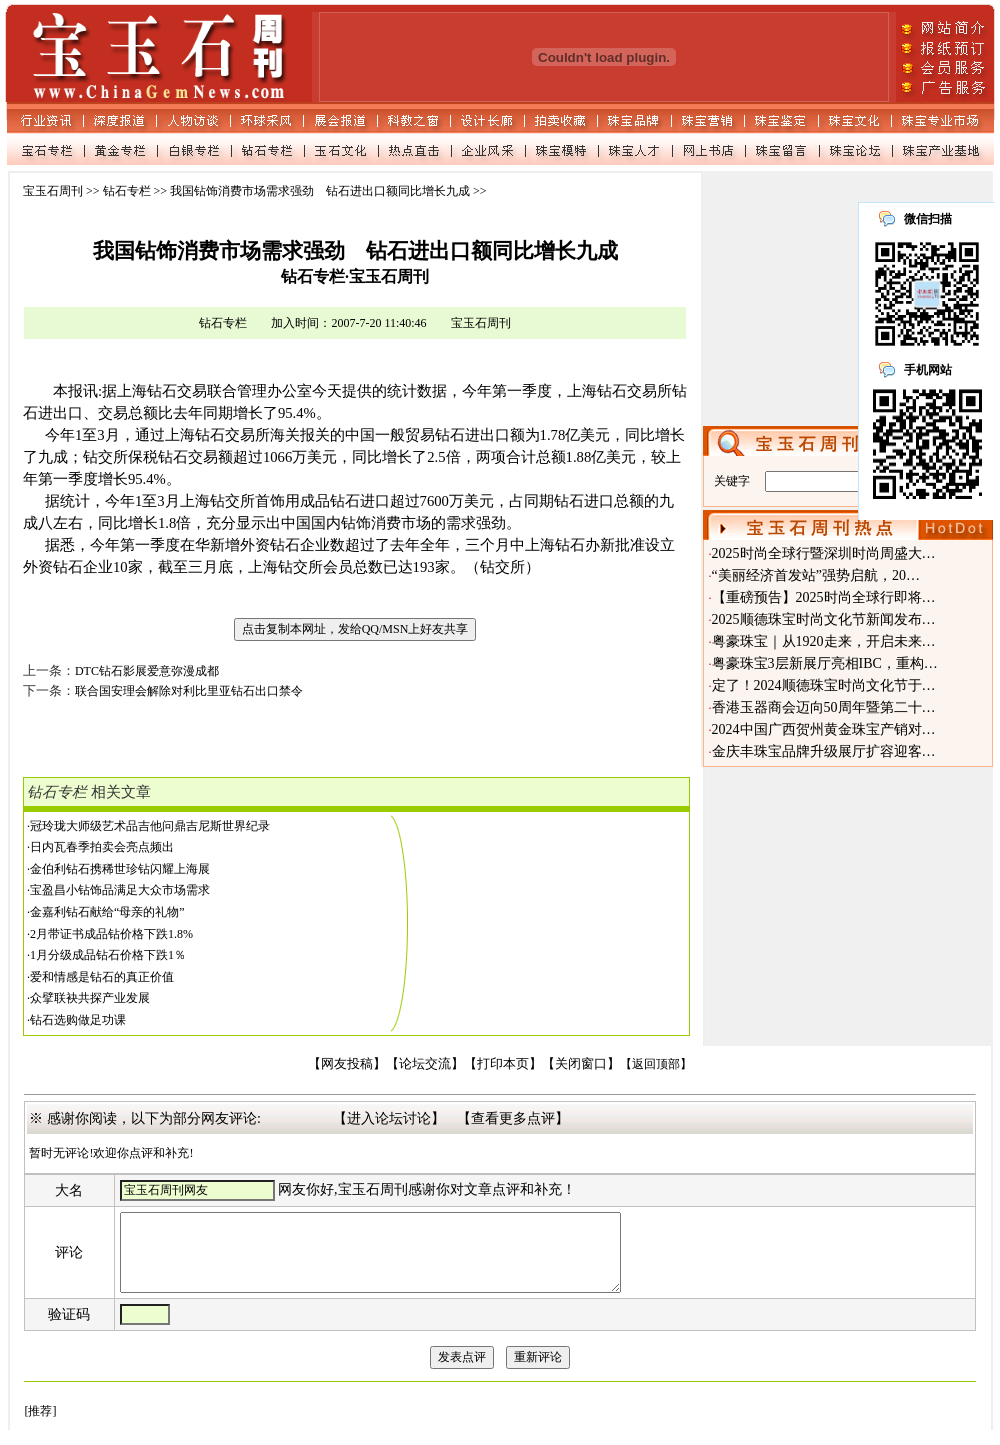 This screenshot has height=1445, width=1000. Describe the element at coordinates (127, 191) in the screenshot. I see `钻石专栏` at that location.